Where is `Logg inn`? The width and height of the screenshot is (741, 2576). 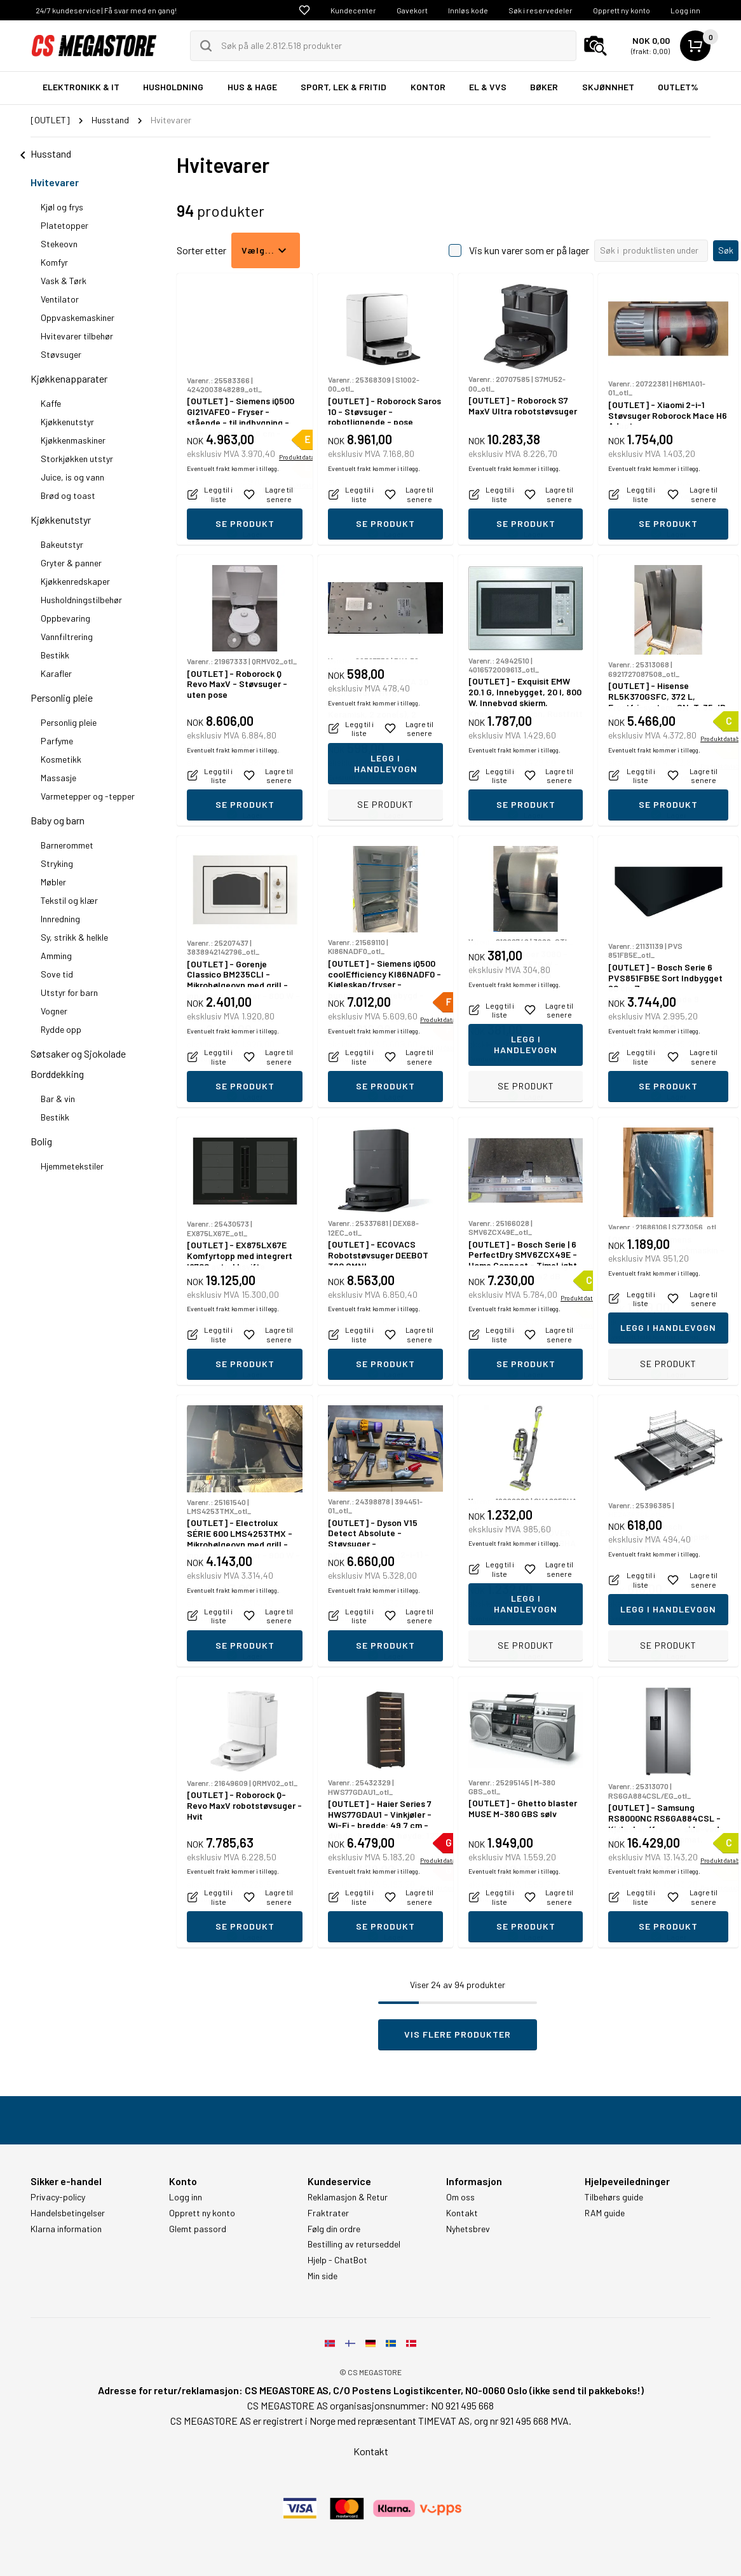 Logg inn is located at coordinates (685, 10).